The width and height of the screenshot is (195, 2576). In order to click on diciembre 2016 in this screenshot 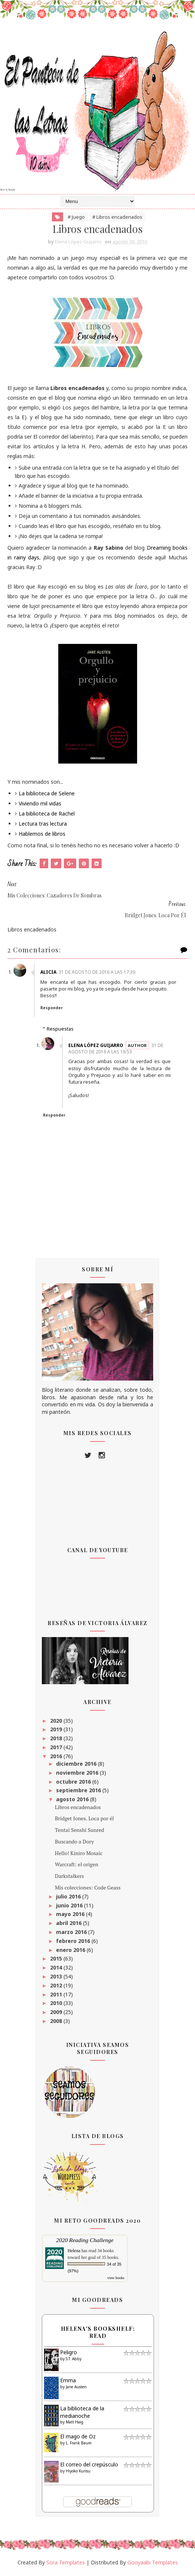, I will do `click(77, 1765)`.